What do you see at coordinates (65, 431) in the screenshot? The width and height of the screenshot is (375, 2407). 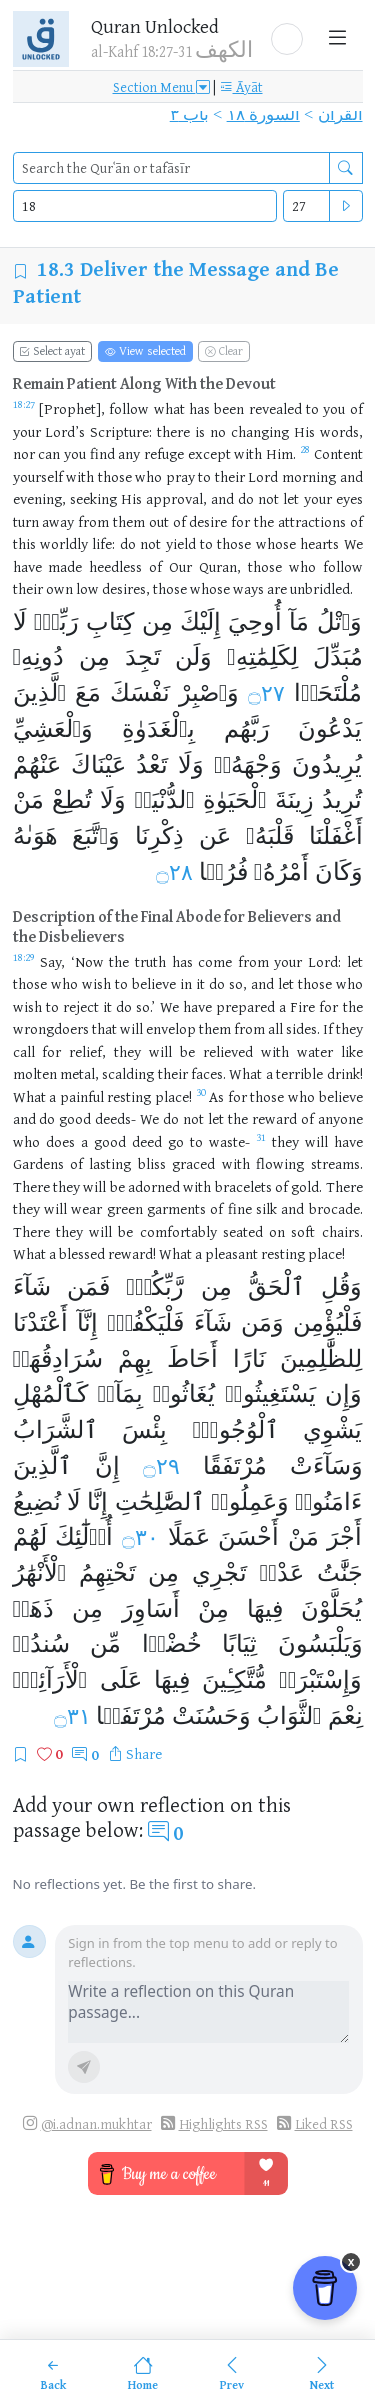 I see `Lord’s` at bounding box center [65, 431].